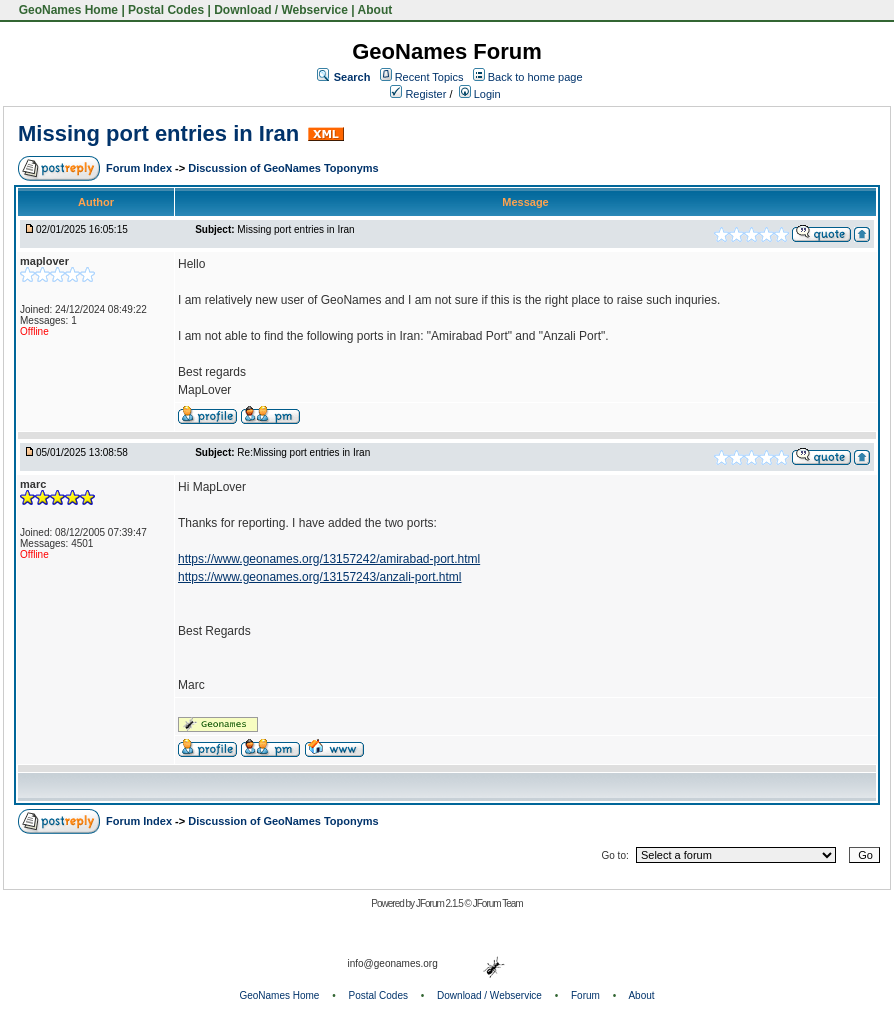  I want to click on Login, so click(480, 94).